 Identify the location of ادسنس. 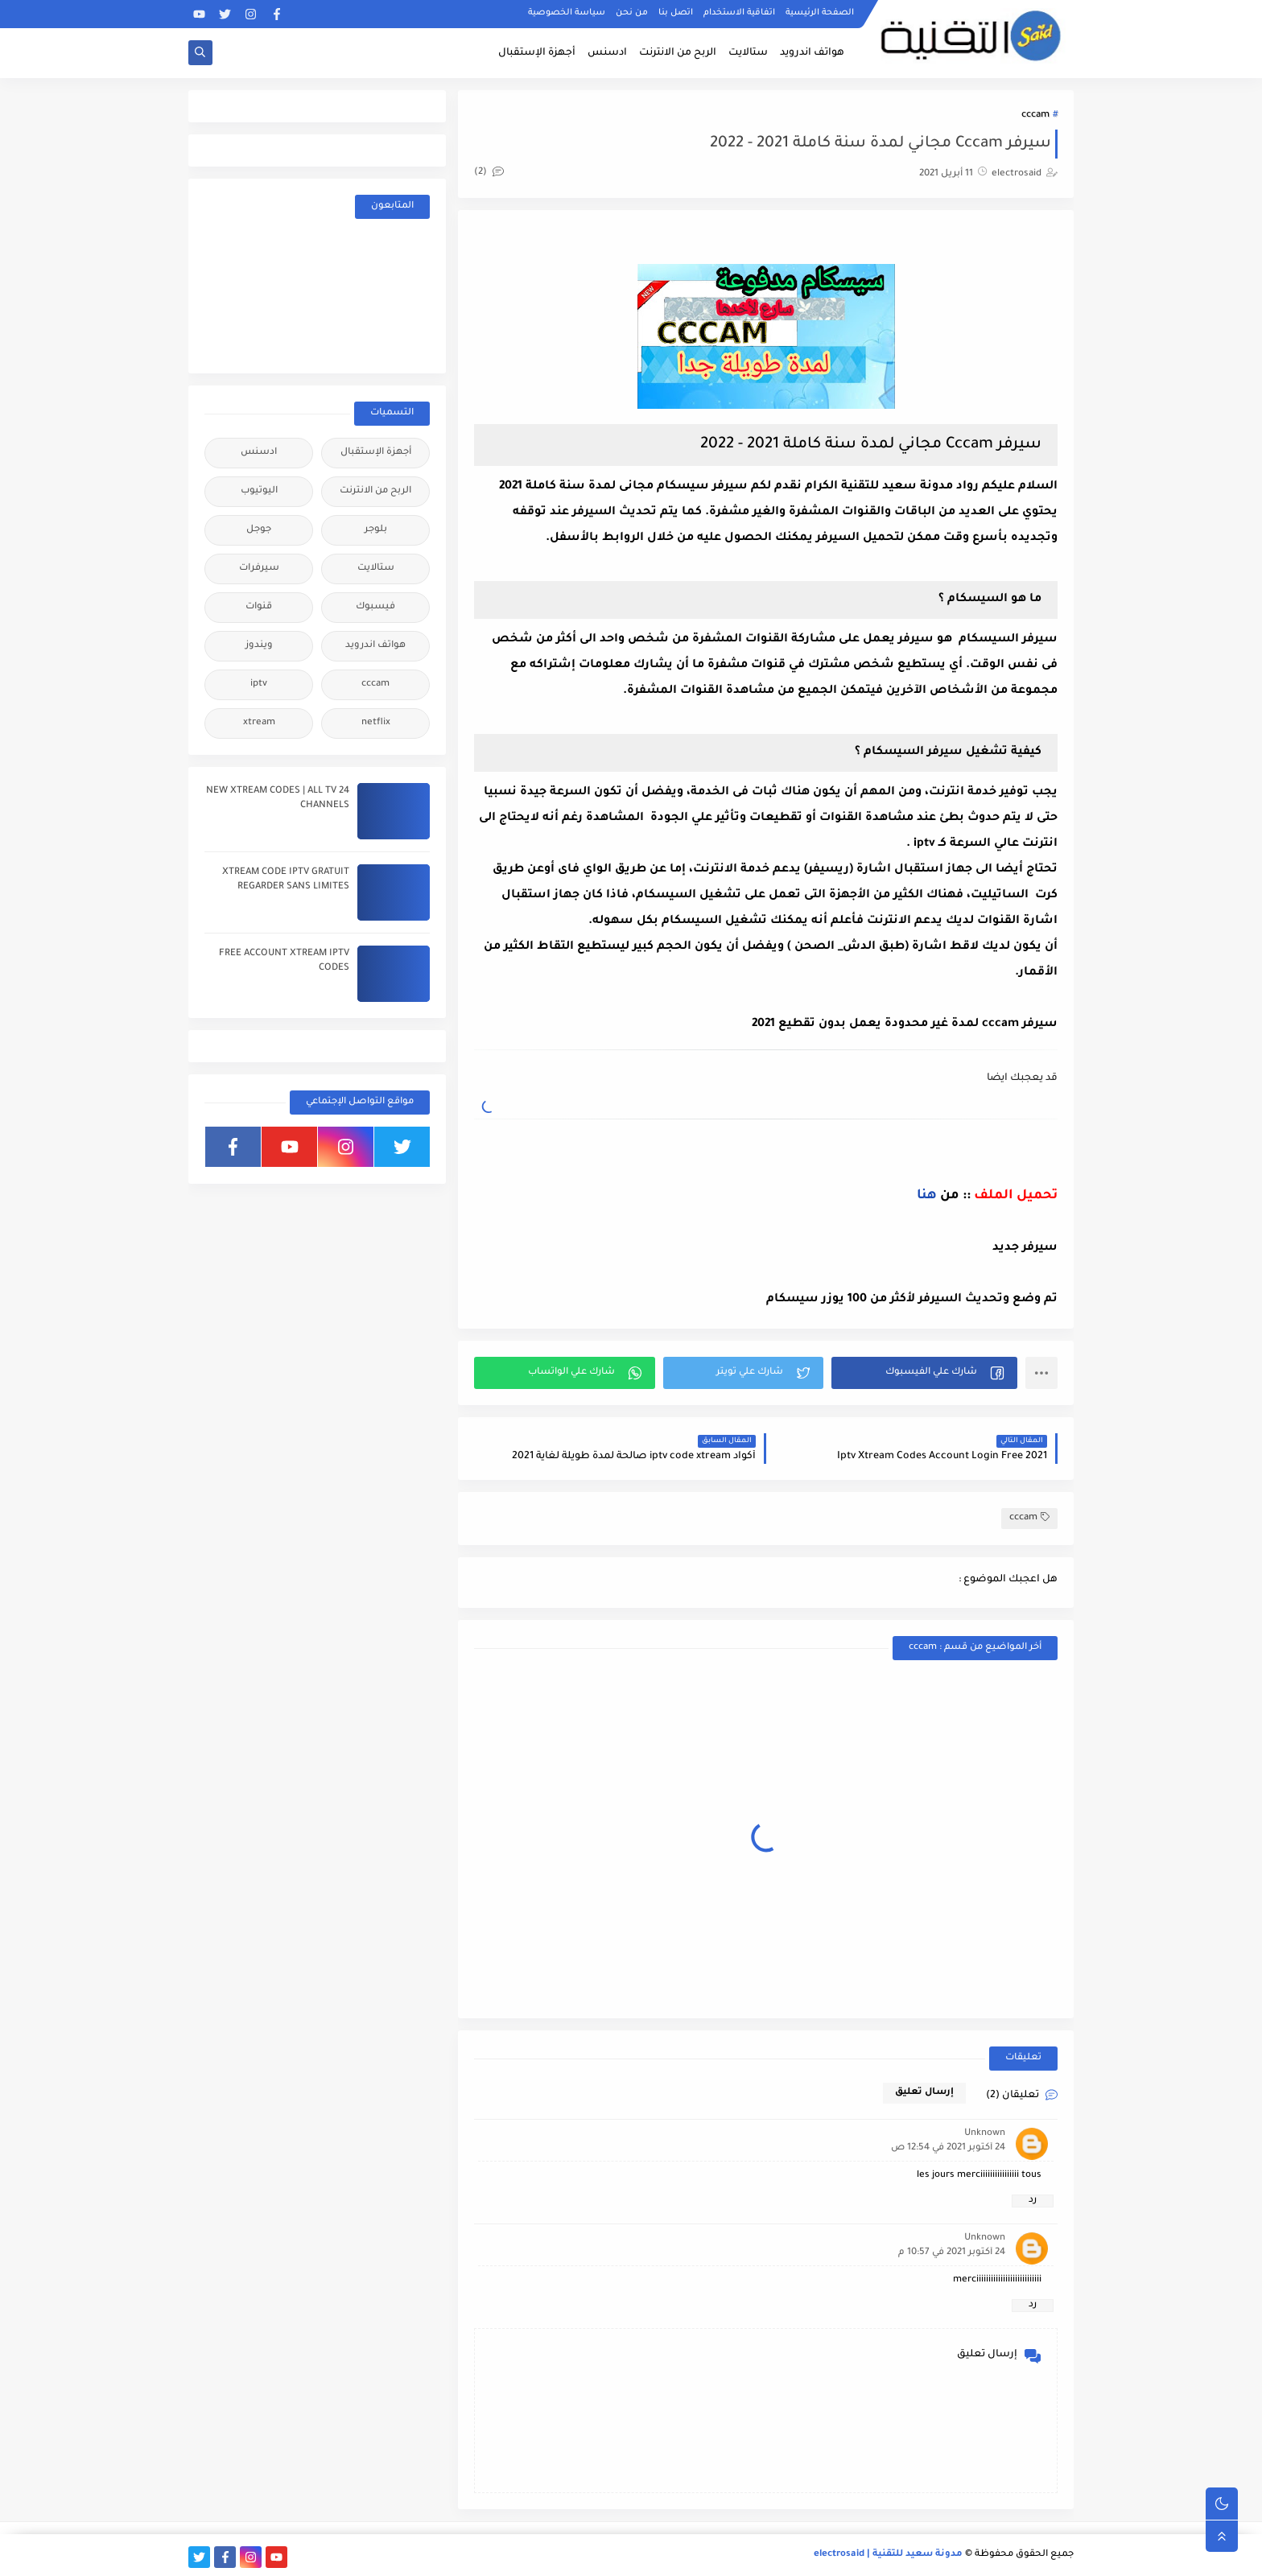
(607, 53).